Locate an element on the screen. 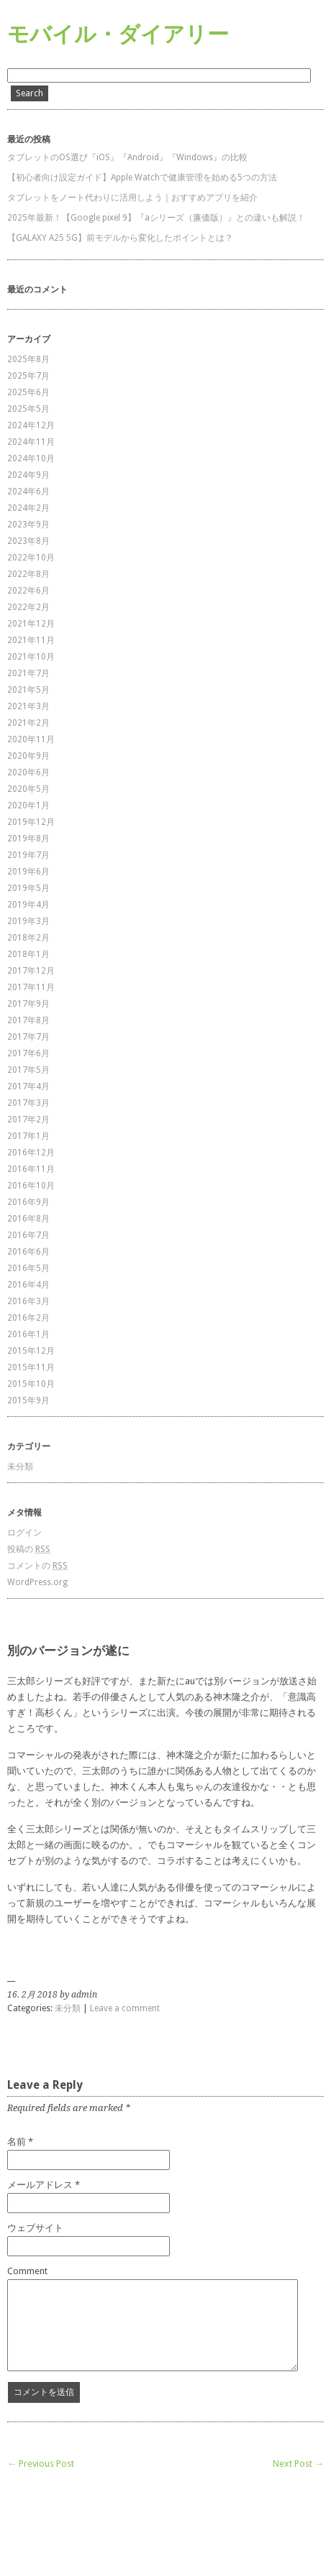  投稿の is located at coordinates (28, 1549).